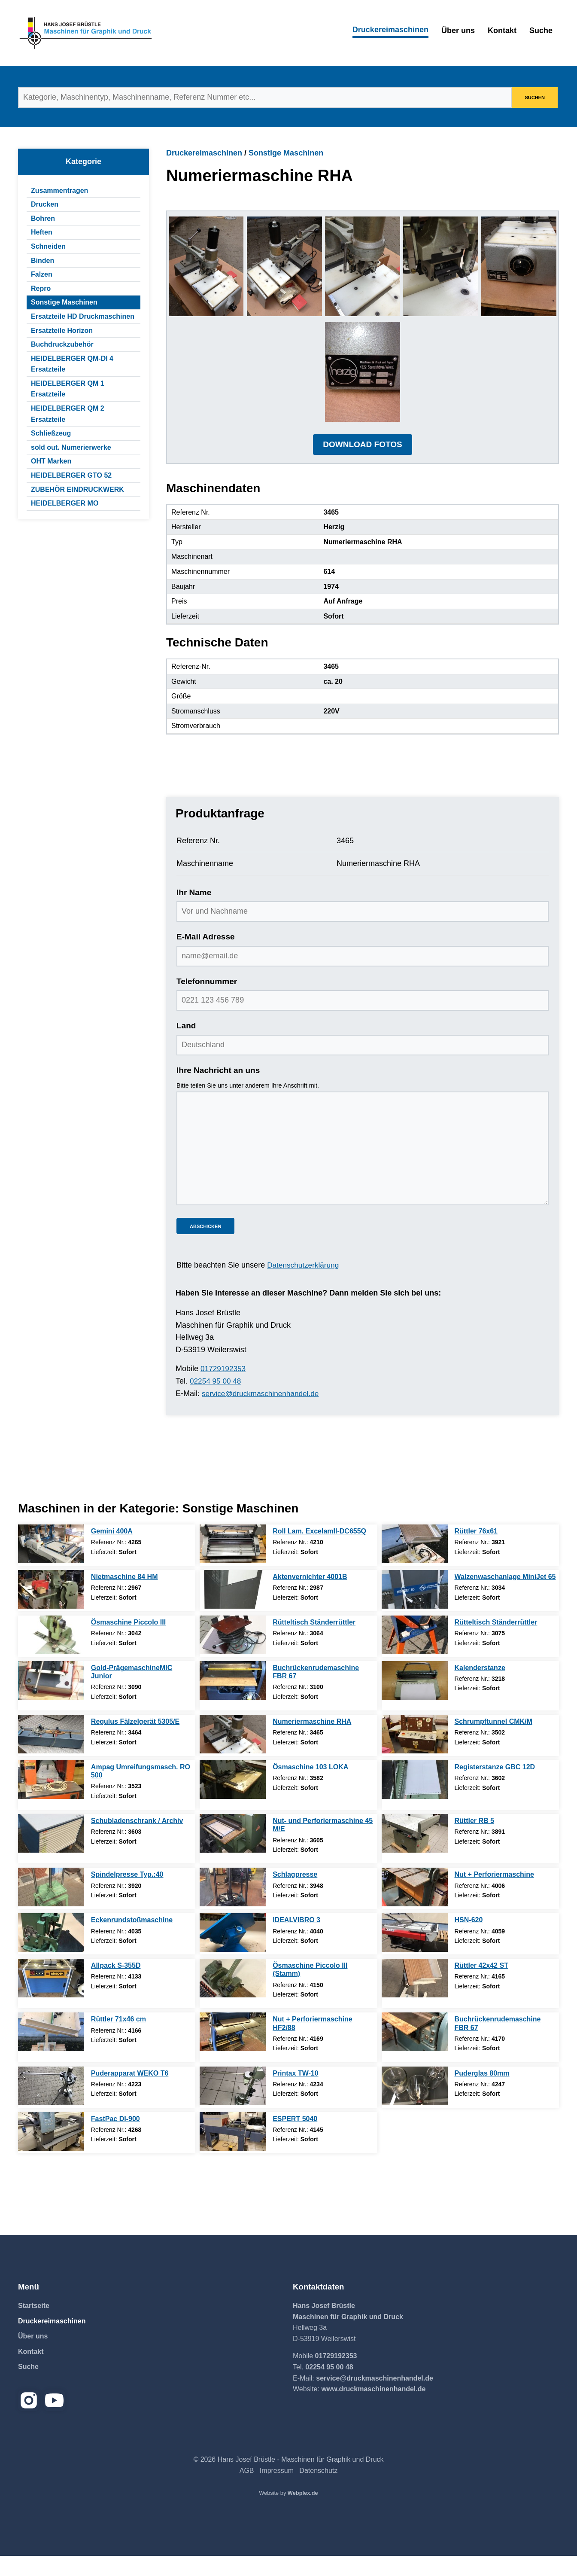 The image size is (577, 2576). What do you see at coordinates (474, 1840) in the screenshot?
I see `Rüttler RB 5` at bounding box center [474, 1840].